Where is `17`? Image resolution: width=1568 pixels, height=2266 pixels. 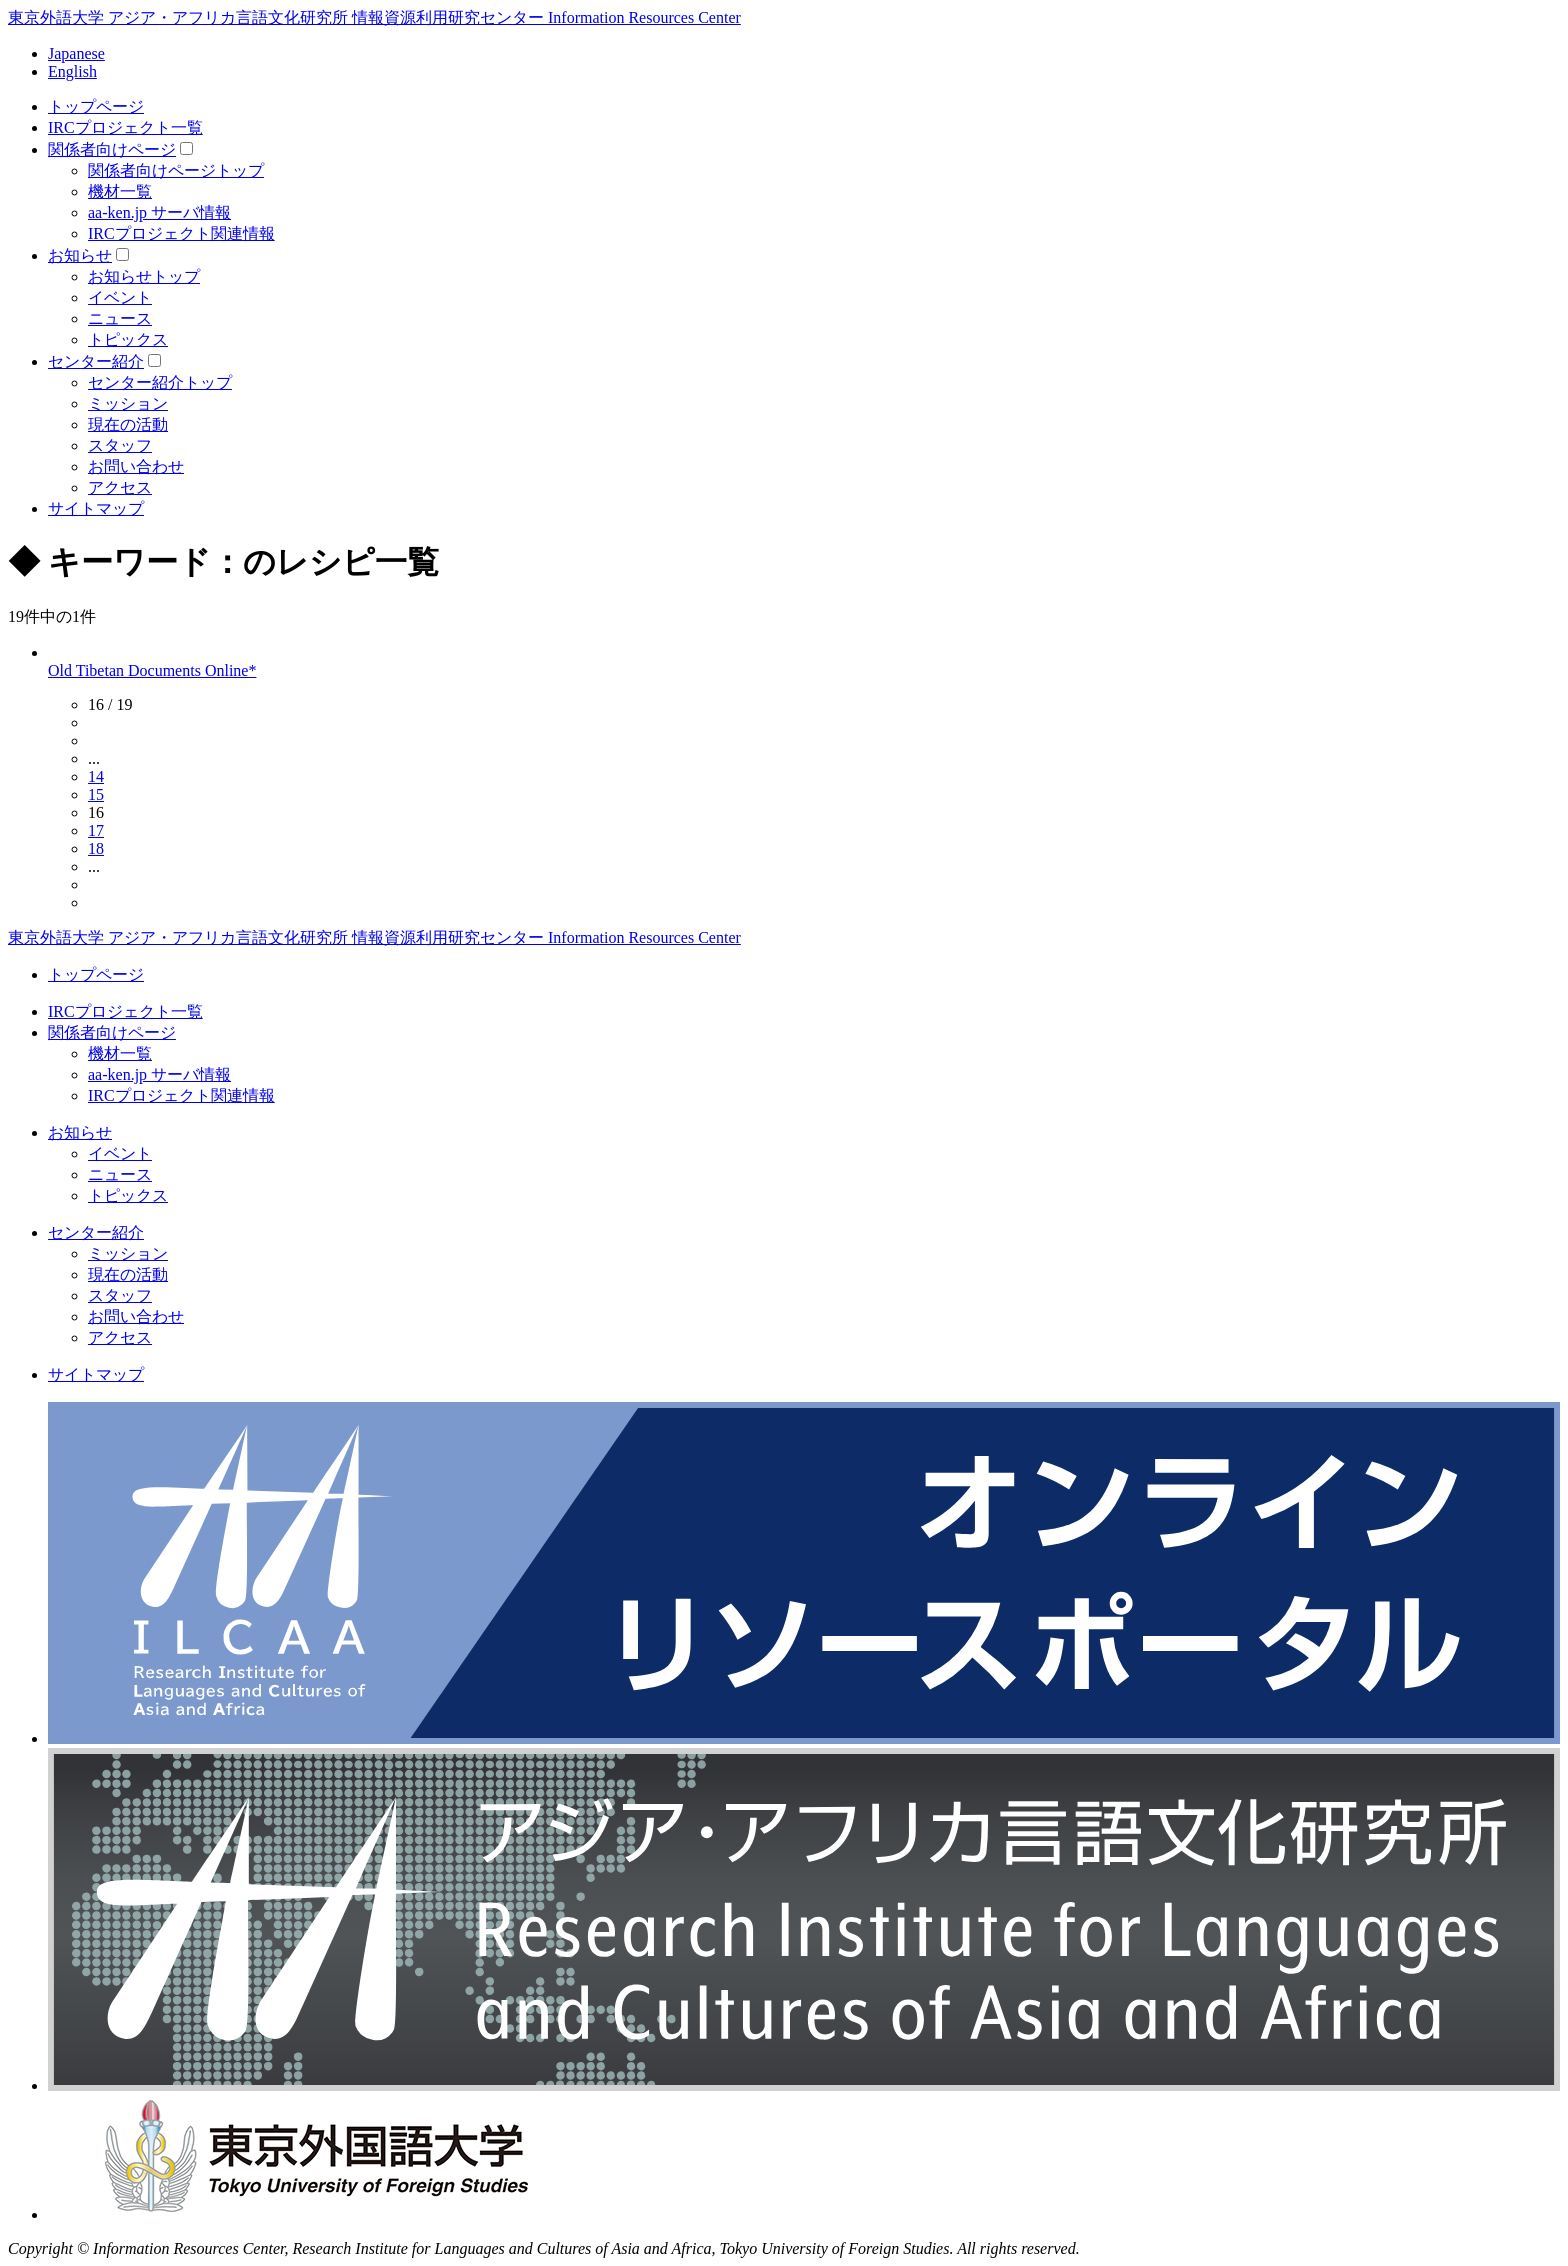
17 is located at coordinates (96, 830).